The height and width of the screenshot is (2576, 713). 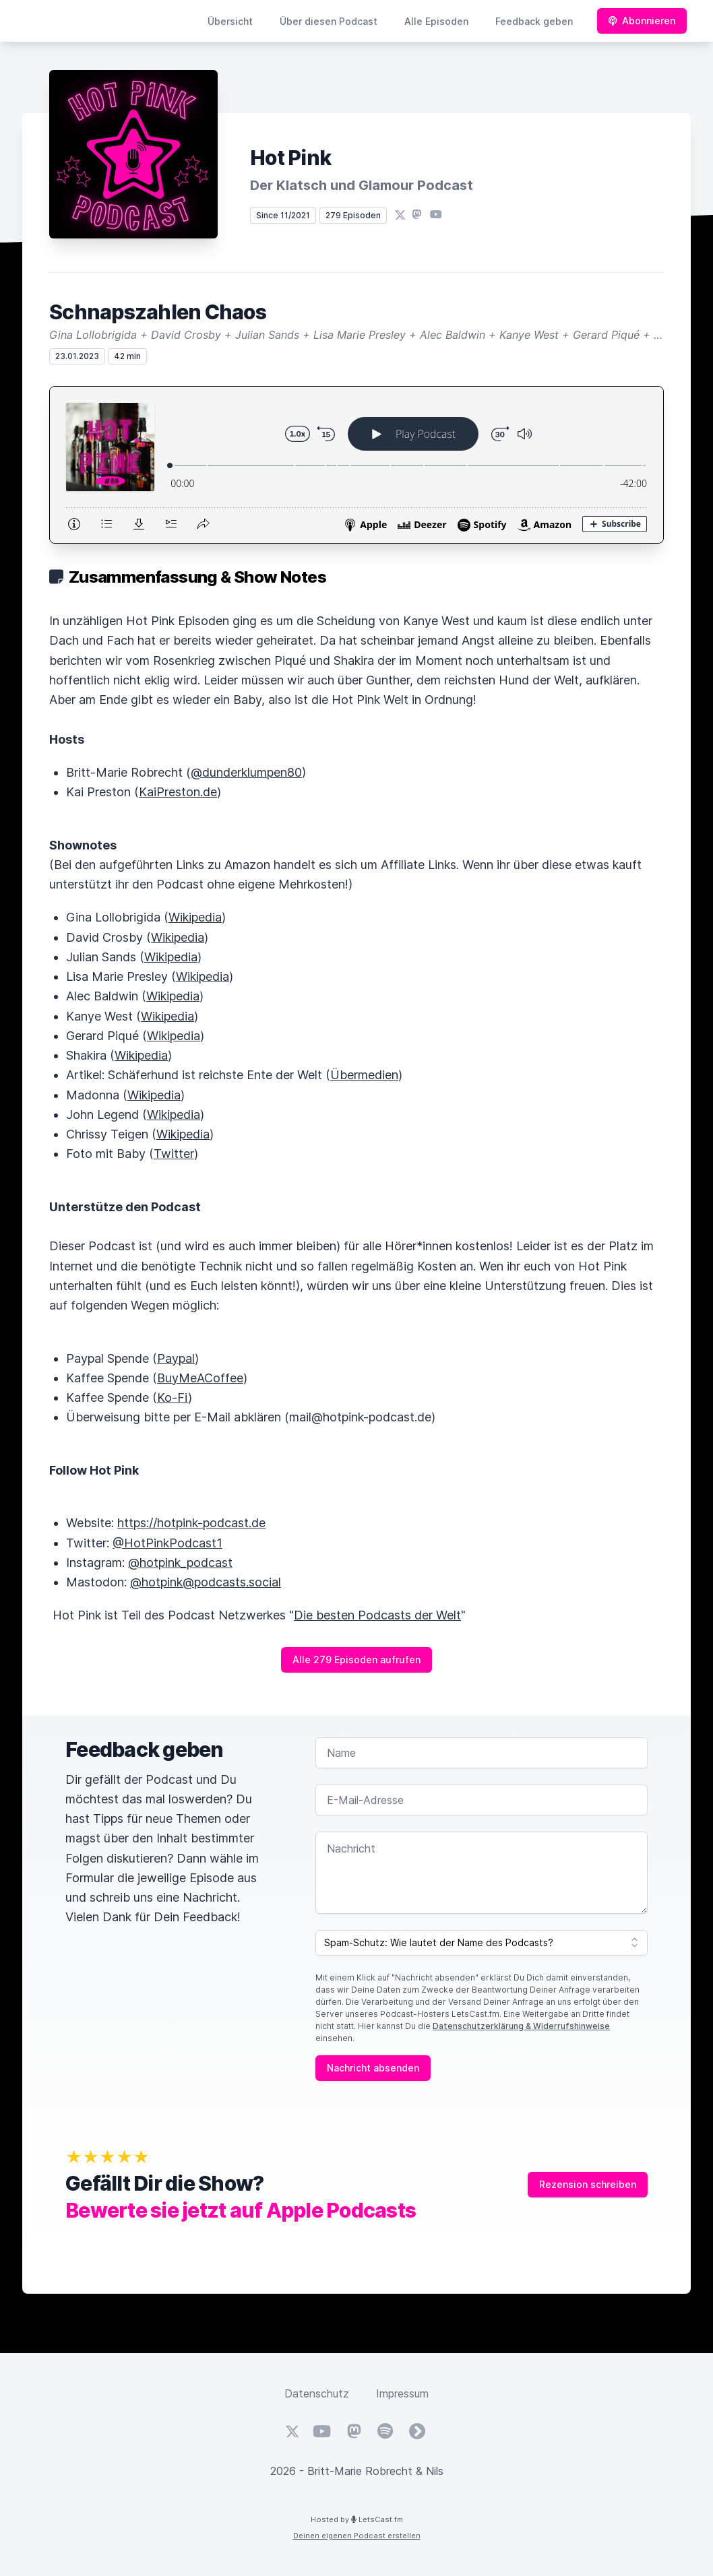 What do you see at coordinates (172, 1397) in the screenshot?
I see `Ko-Fi` at bounding box center [172, 1397].